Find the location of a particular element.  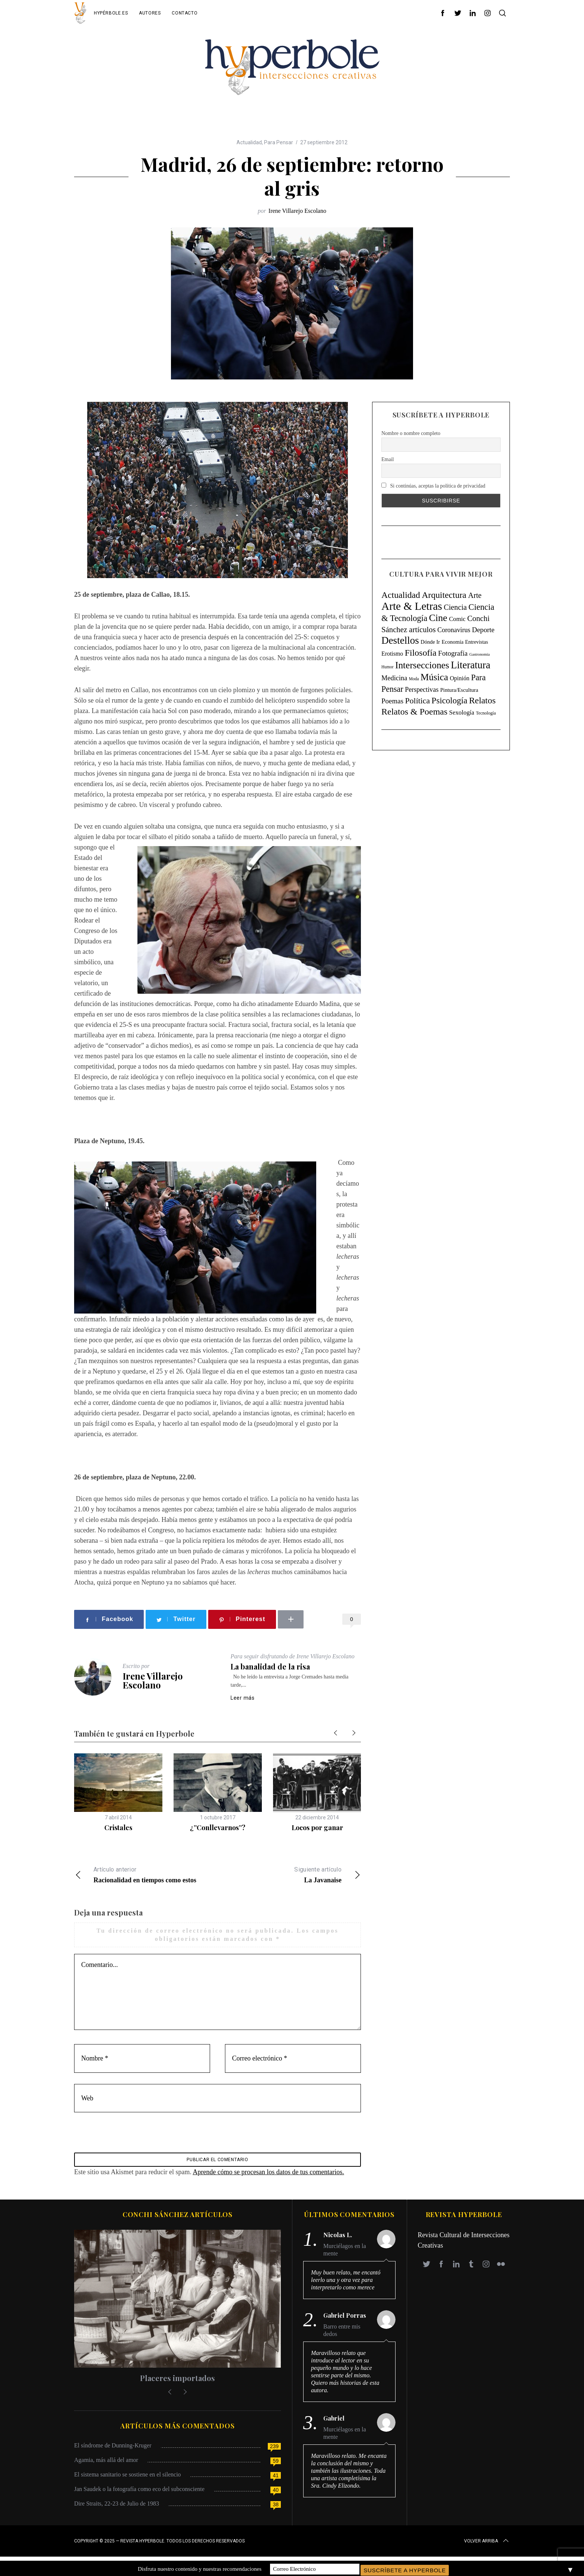

Arquitectura [Arquitectura (171 elementos)] is located at coordinates (444, 595).